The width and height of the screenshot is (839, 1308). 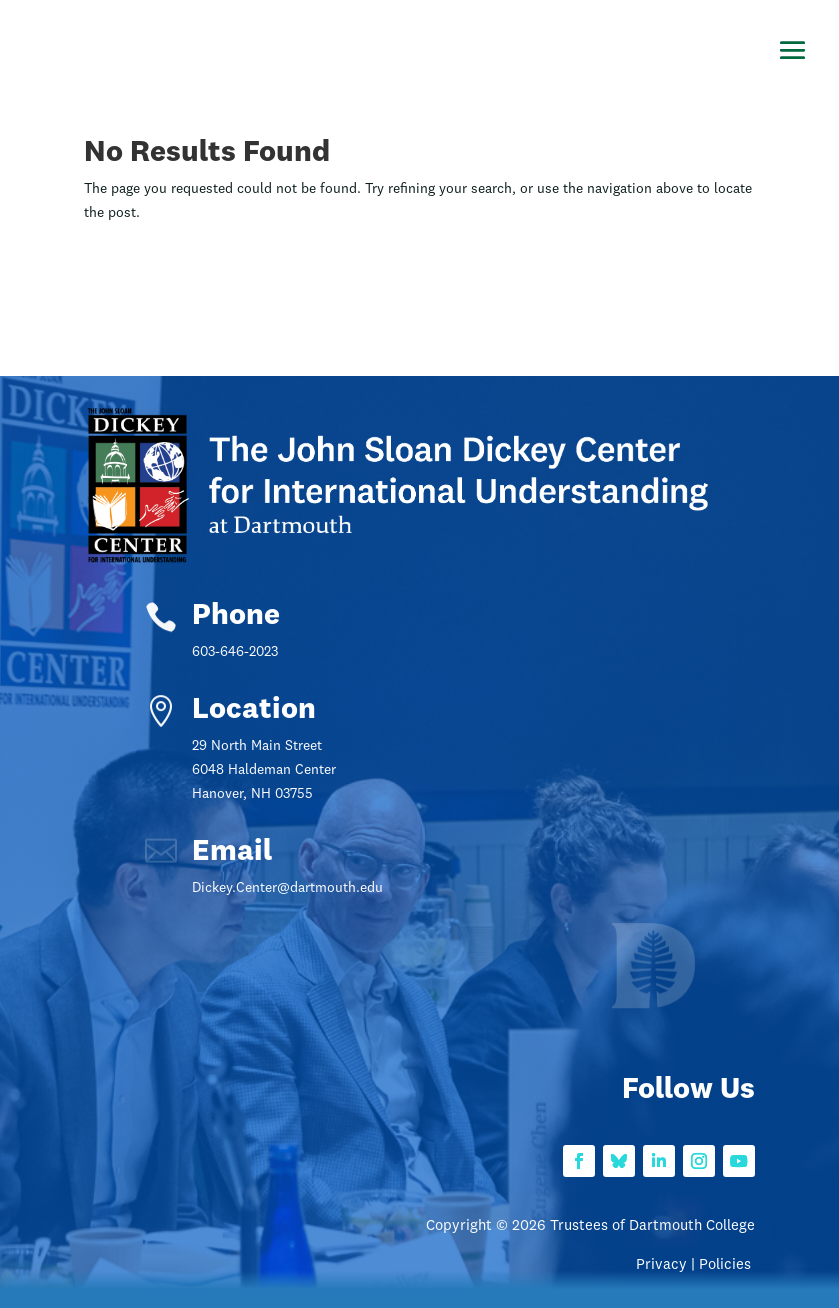 I want to click on Policies, so click(x=727, y=1265).